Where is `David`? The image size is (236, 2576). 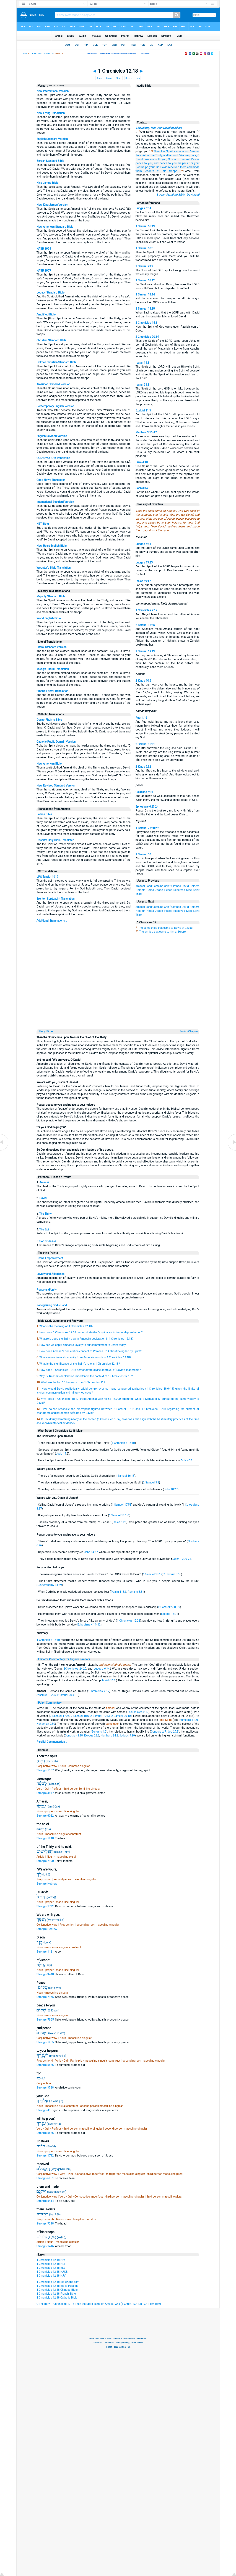
David is located at coordinates (185, 886).